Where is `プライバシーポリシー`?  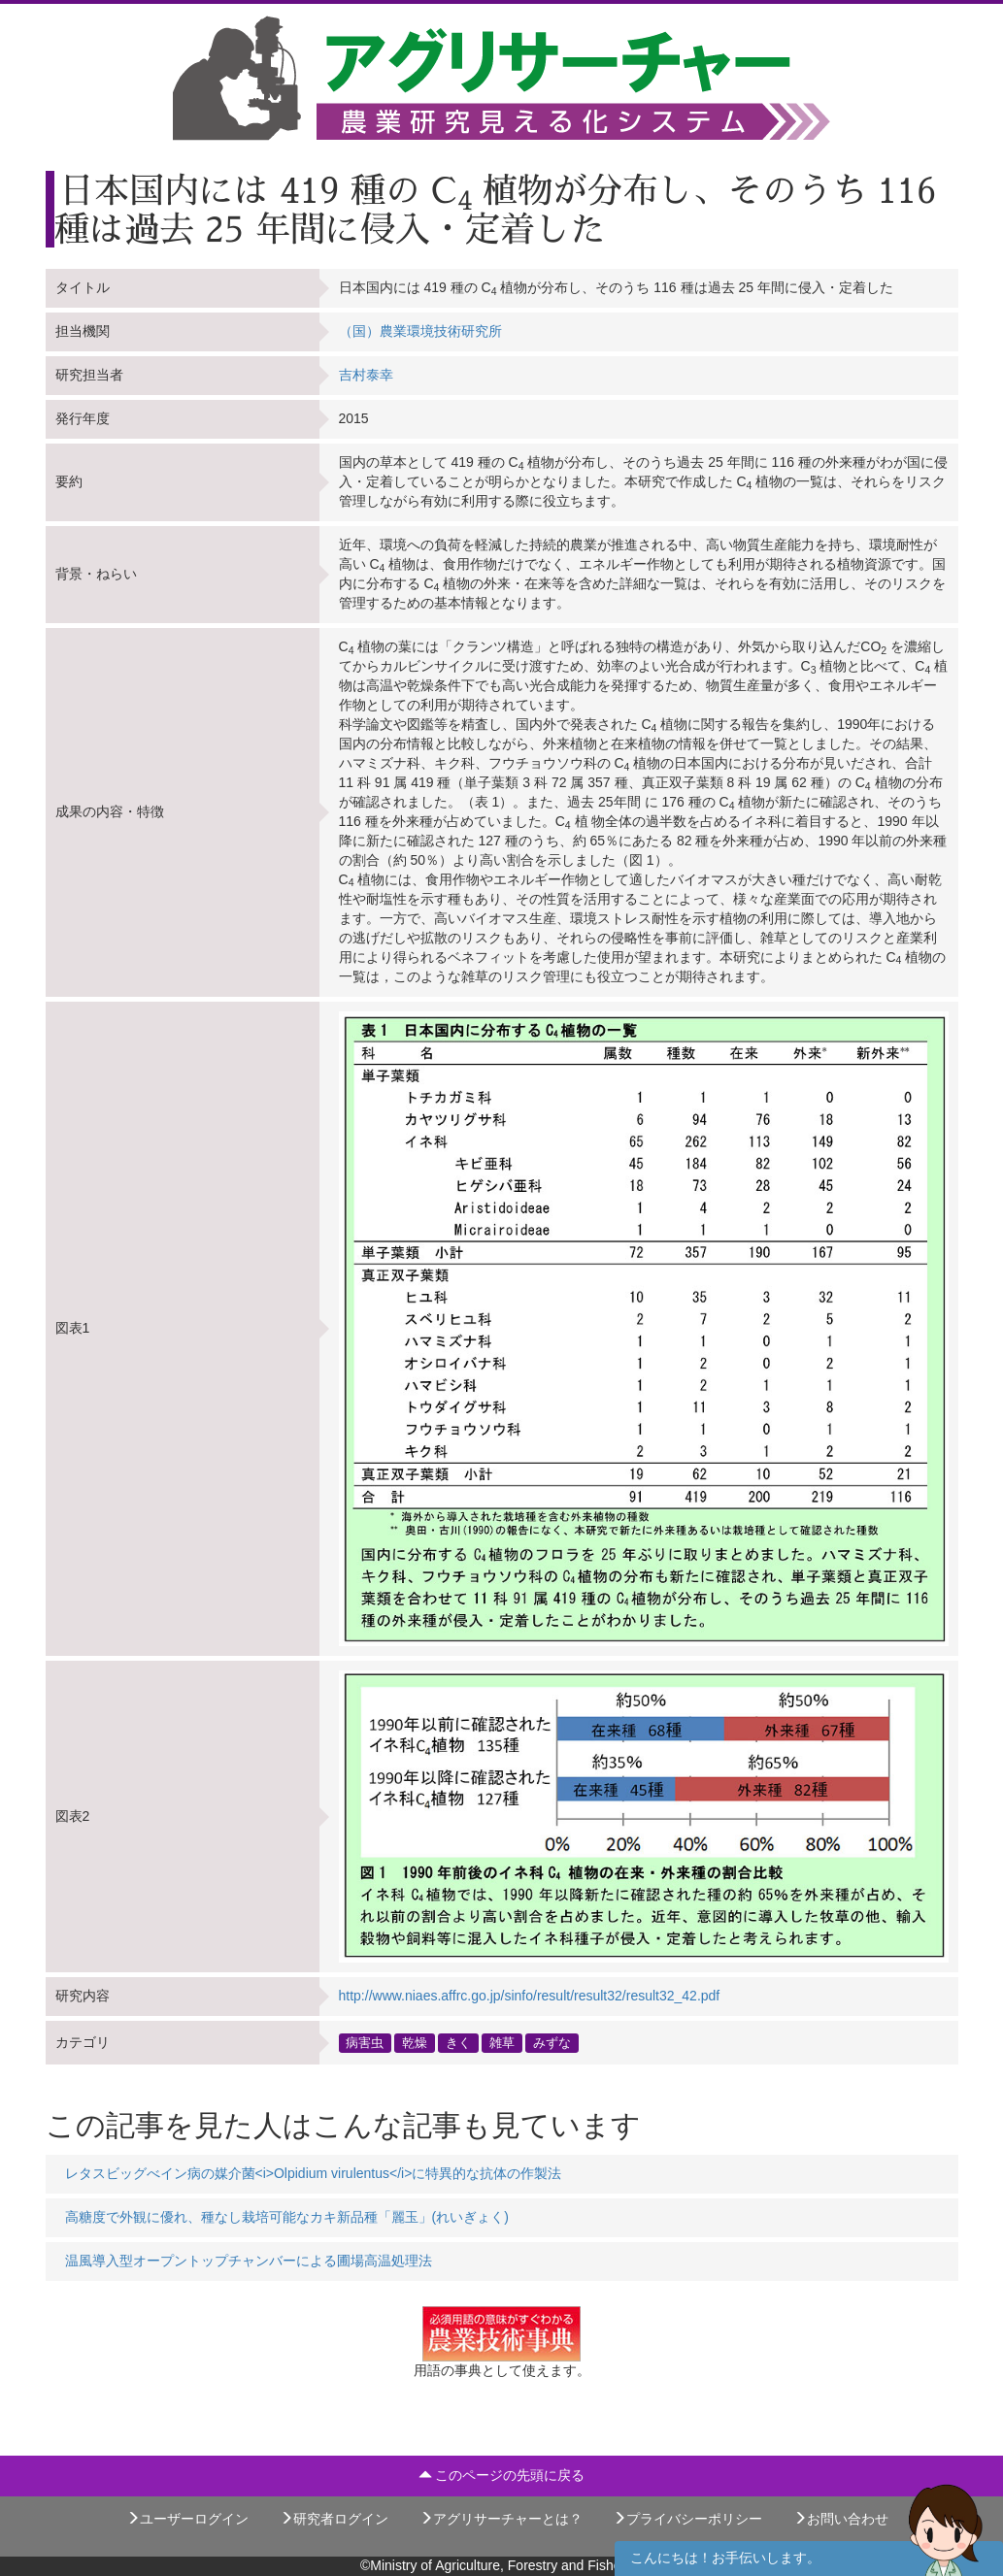
プライバシーポリシー is located at coordinates (687, 2518).